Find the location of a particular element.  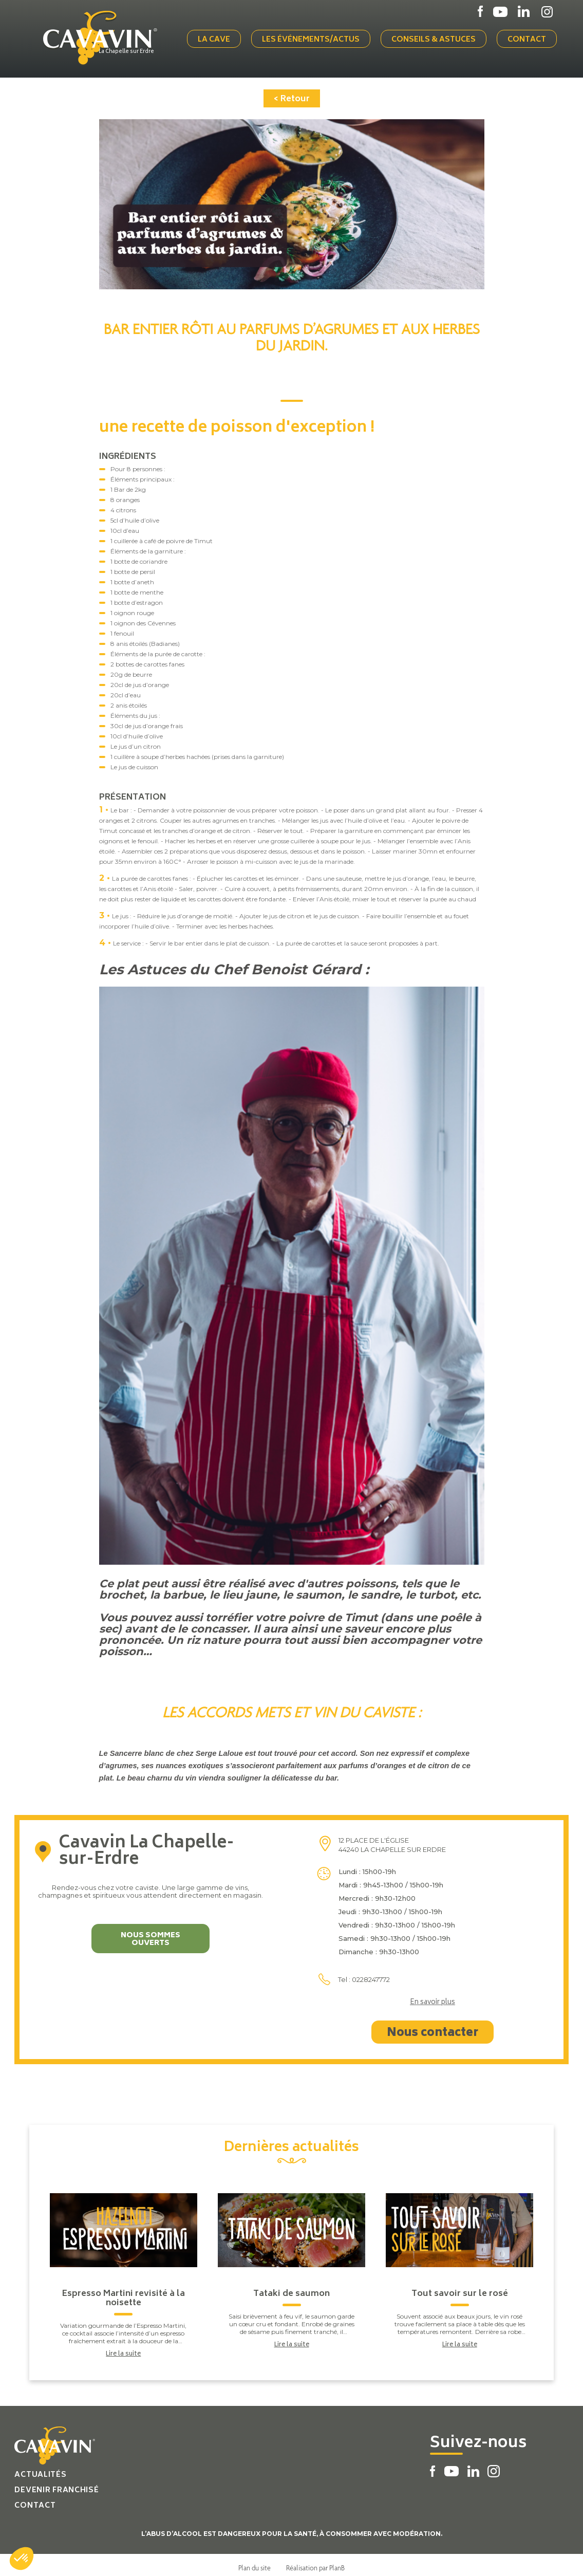

Devenir franchisé is located at coordinates (56, 2484).